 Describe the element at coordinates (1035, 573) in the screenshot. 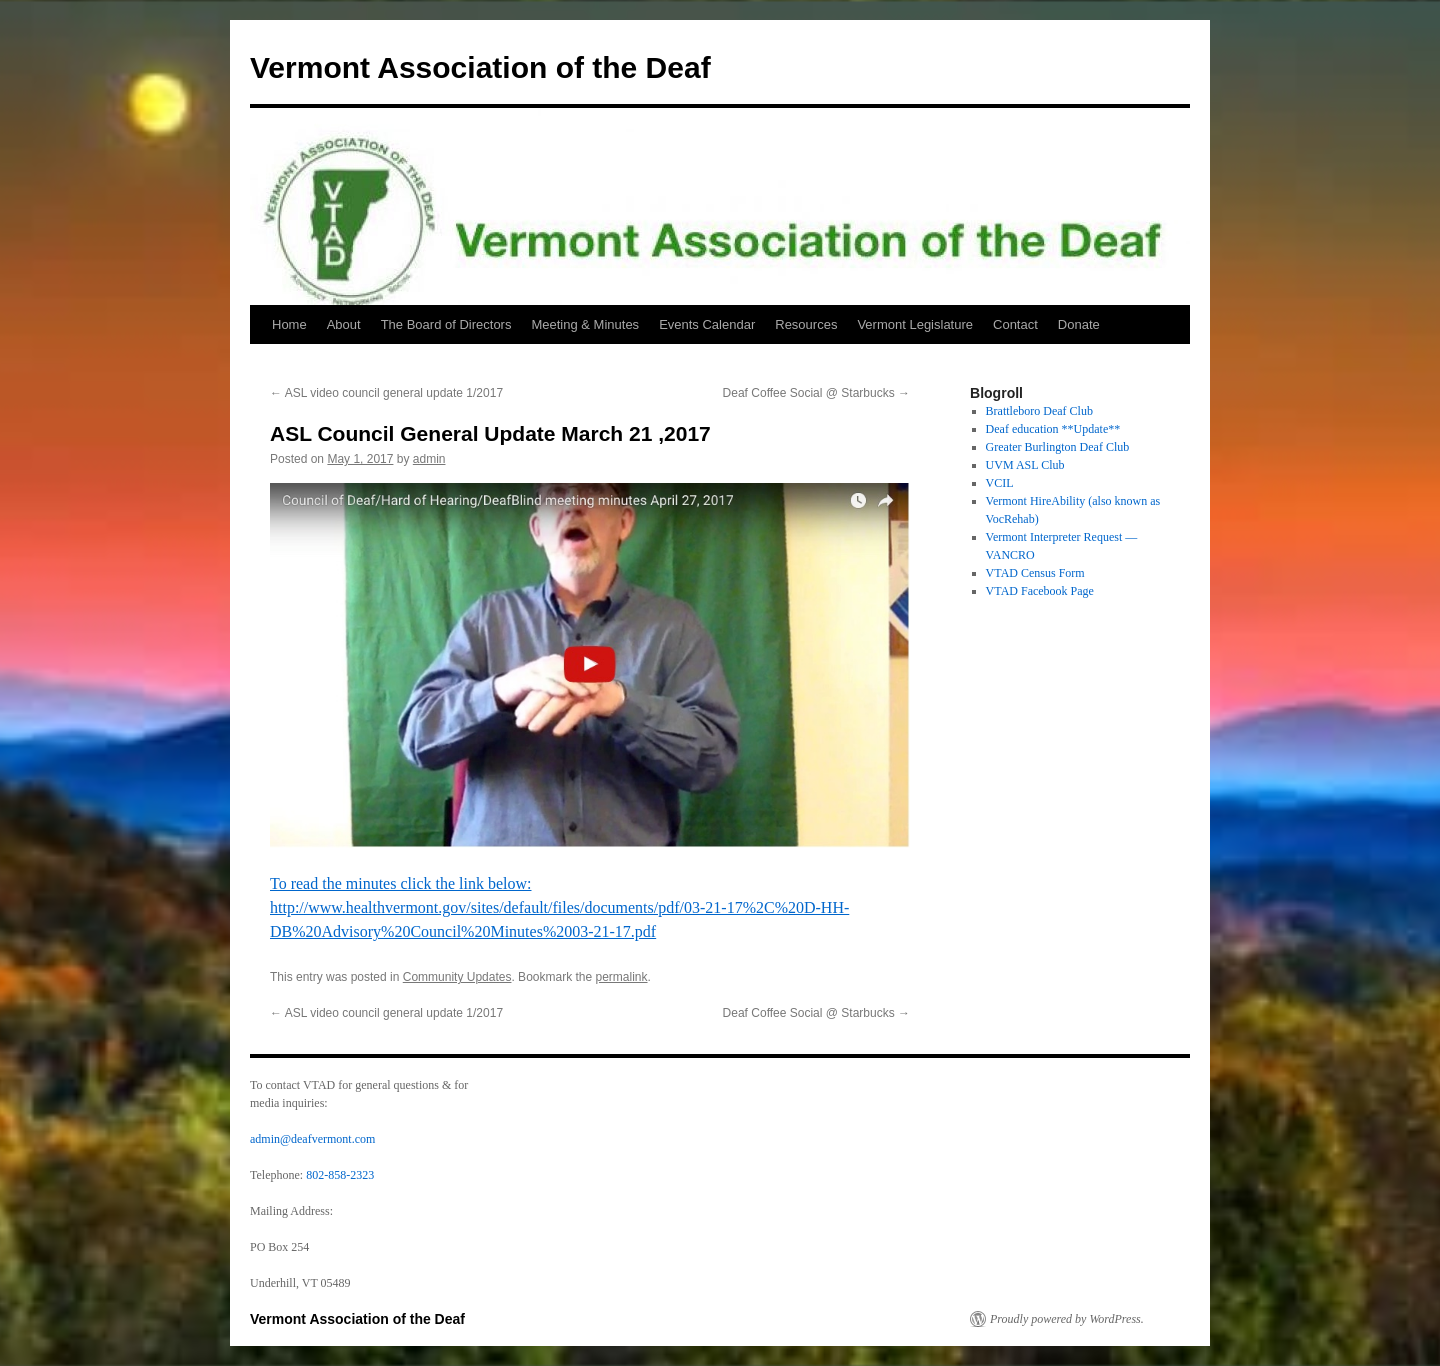

I see `VTAD Census Form` at that location.